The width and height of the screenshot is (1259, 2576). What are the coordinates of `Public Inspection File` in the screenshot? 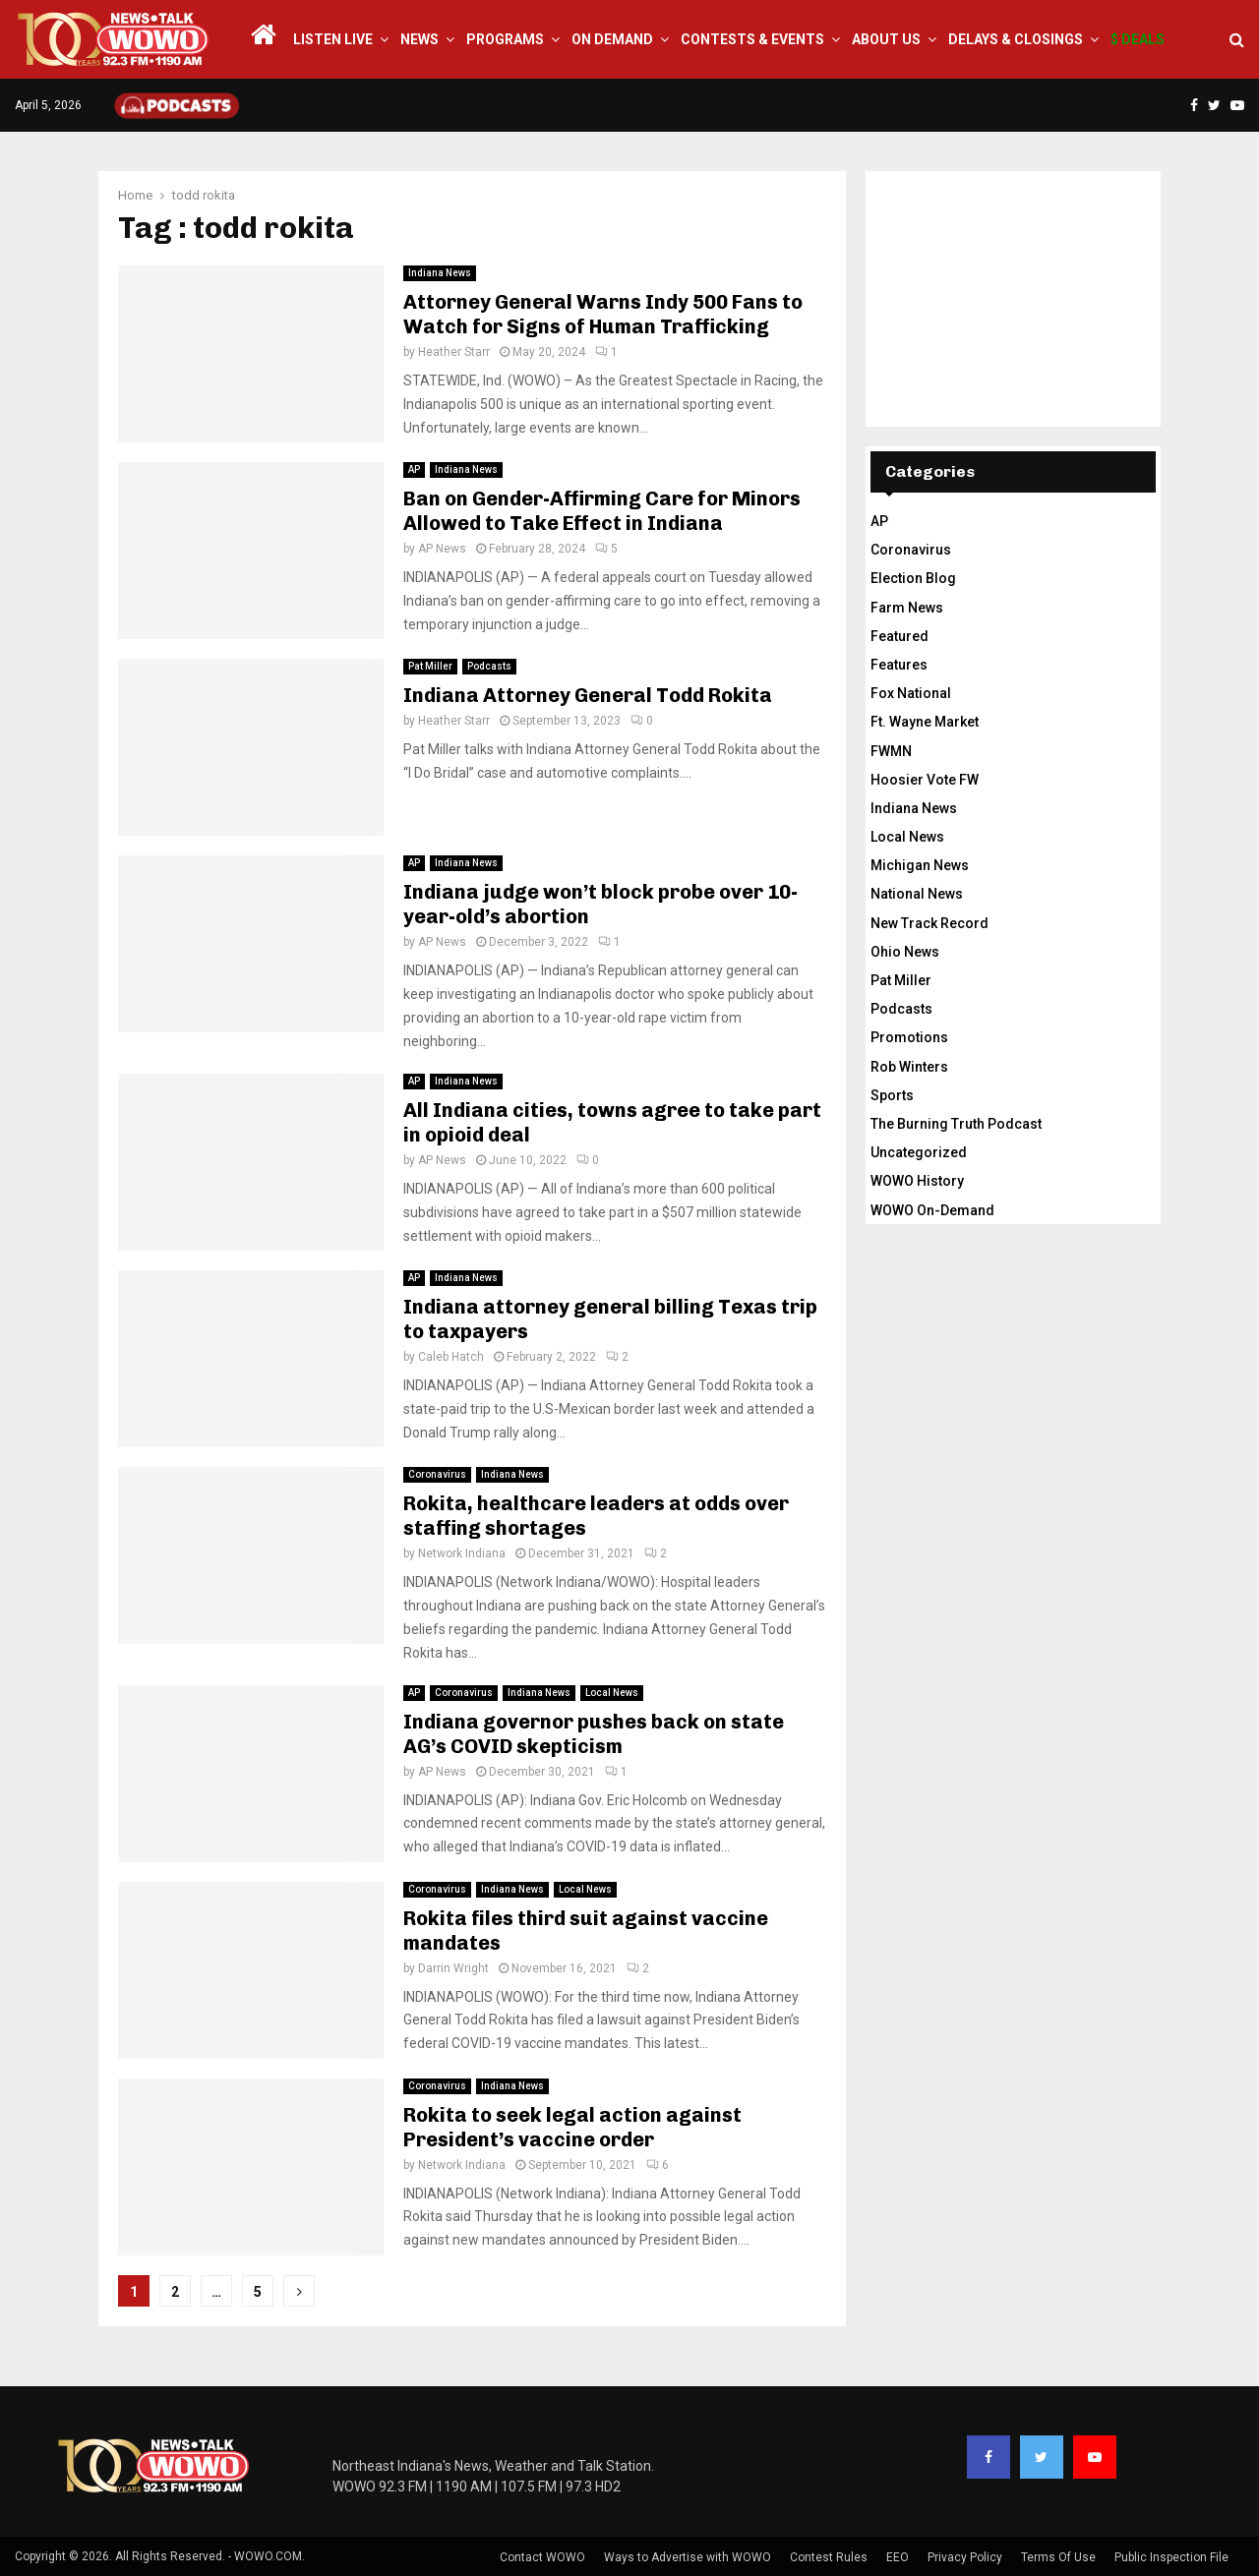 It's located at (1171, 2557).